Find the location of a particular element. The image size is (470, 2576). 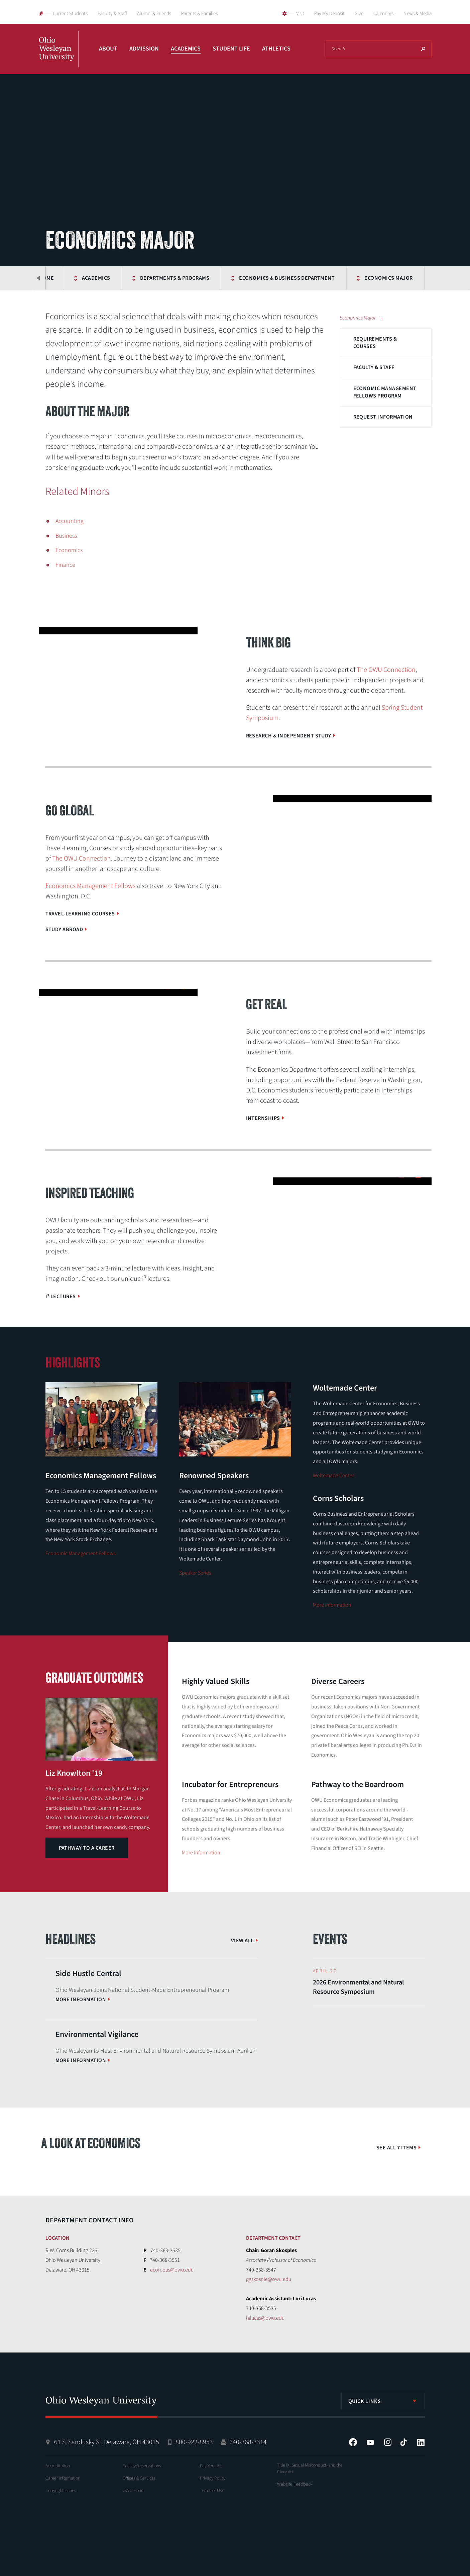

Alumni & Friends is located at coordinates (154, 13).